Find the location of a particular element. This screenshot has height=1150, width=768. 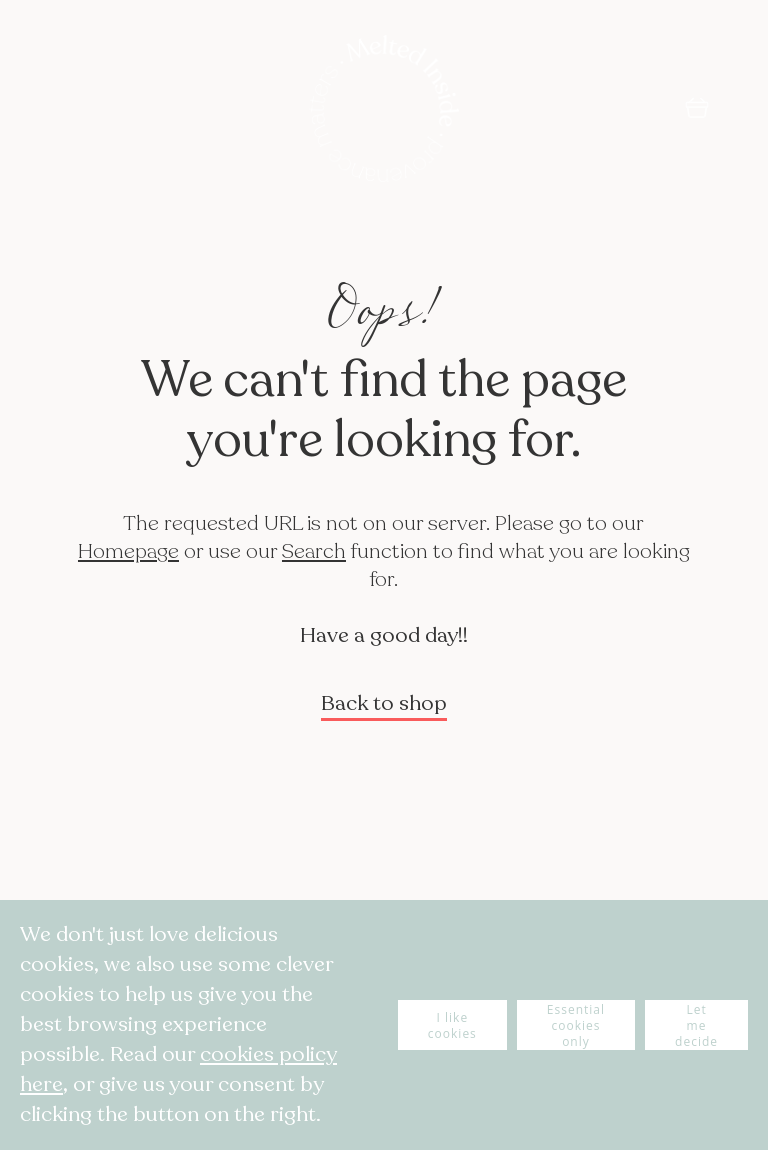

Back to shop is located at coordinates (384, 703).